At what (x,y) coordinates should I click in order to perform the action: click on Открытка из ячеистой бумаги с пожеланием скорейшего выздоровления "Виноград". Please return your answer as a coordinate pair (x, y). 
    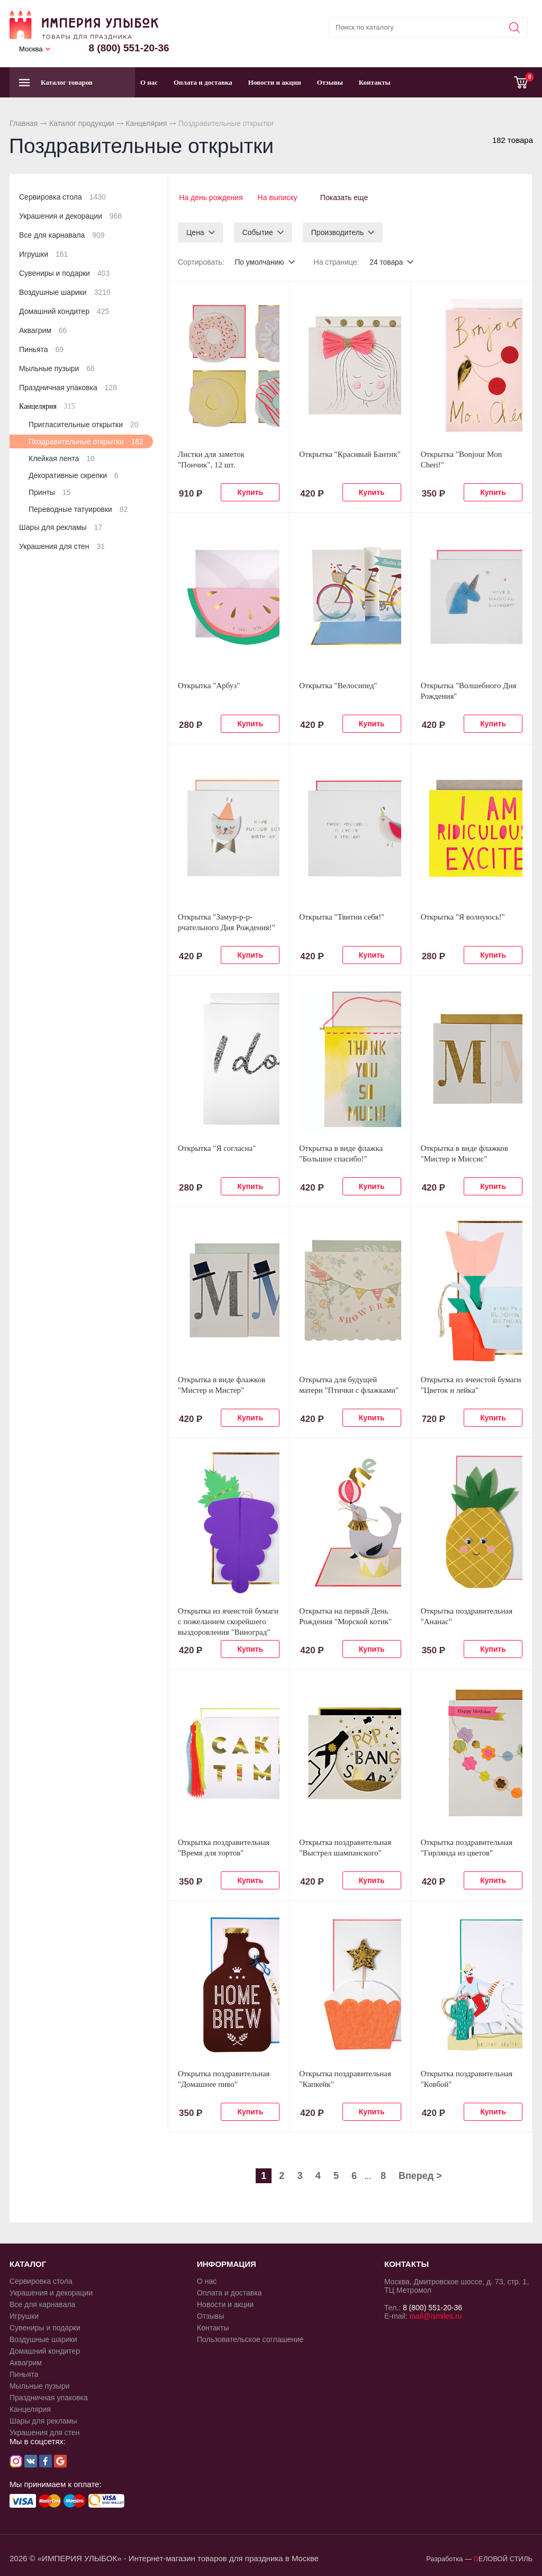
    Looking at the image, I should click on (228, 1620).